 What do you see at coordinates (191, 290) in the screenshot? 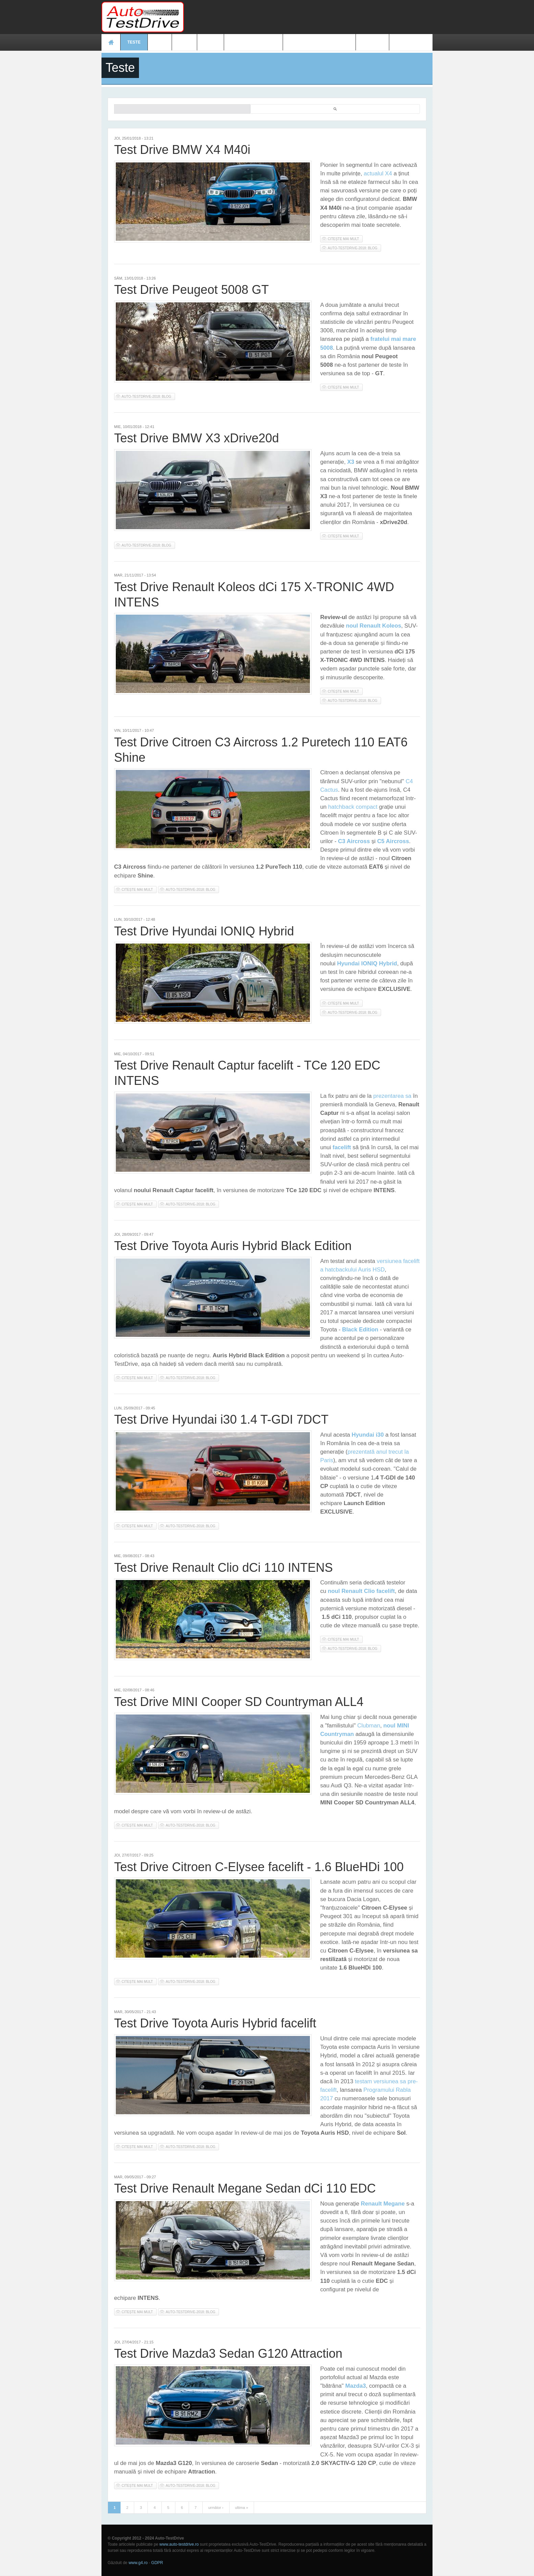
I see `Test Drive Peugeot 5008 GT` at bounding box center [191, 290].